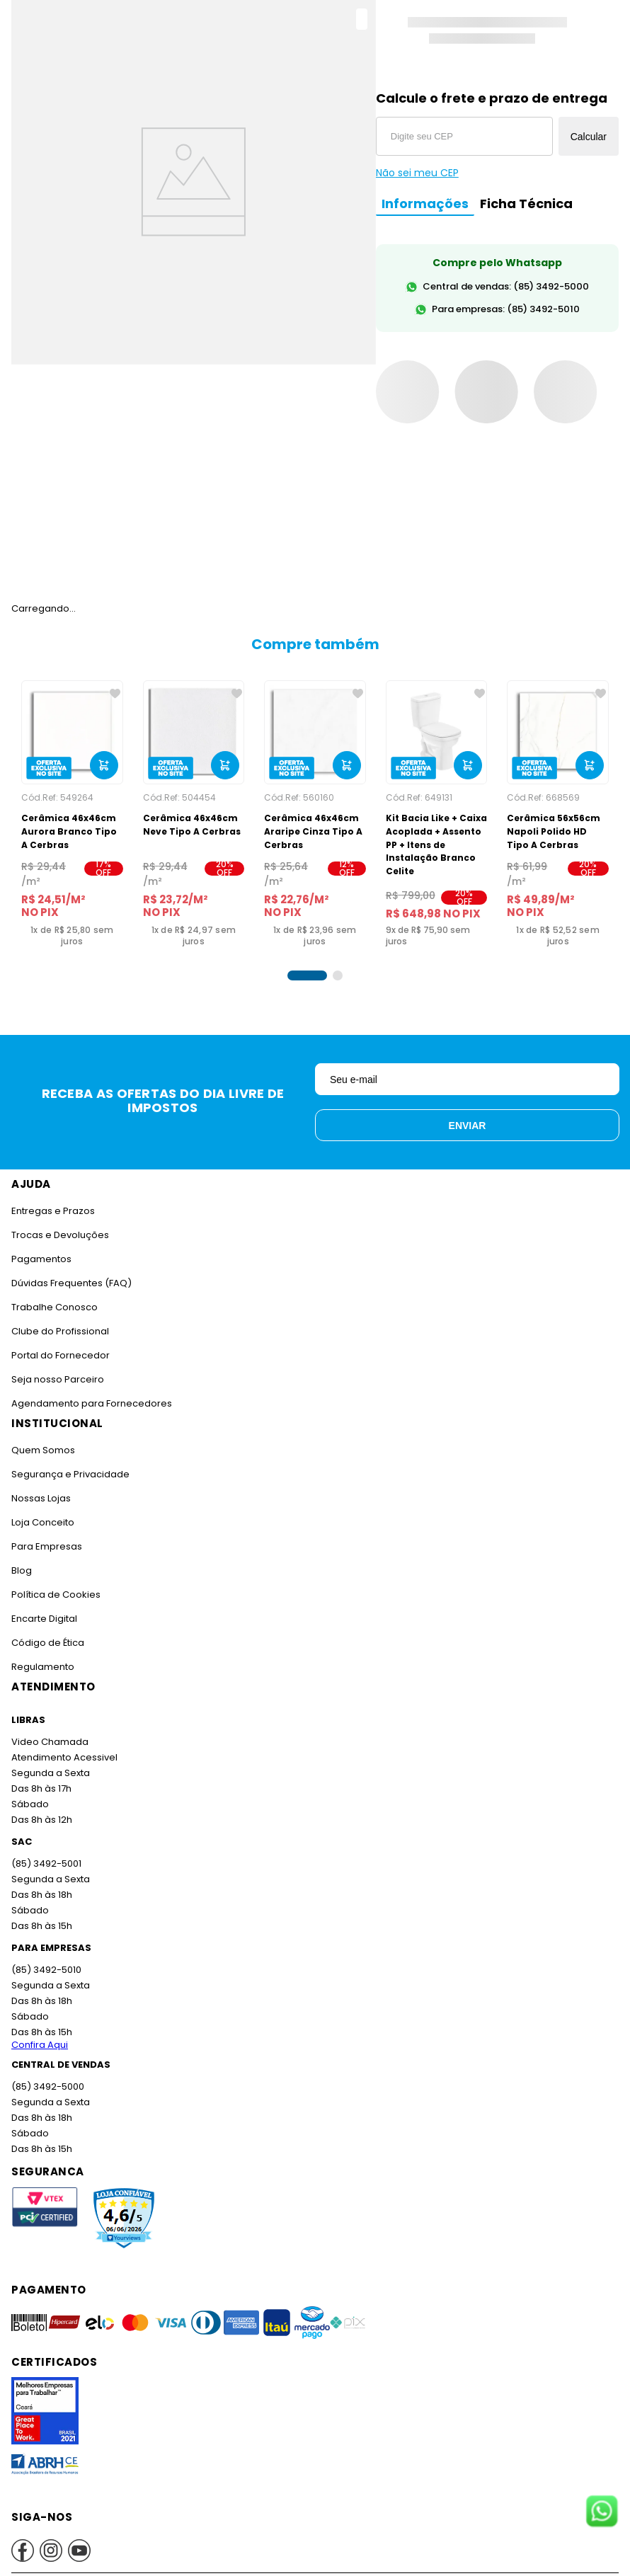 The height and width of the screenshot is (2576, 630). Describe the element at coordinates (558, 814) in the screenshot. I see `[Cerâmica 56x56cm Napoli Polido HD Tipo A Cerbras]` at that location.